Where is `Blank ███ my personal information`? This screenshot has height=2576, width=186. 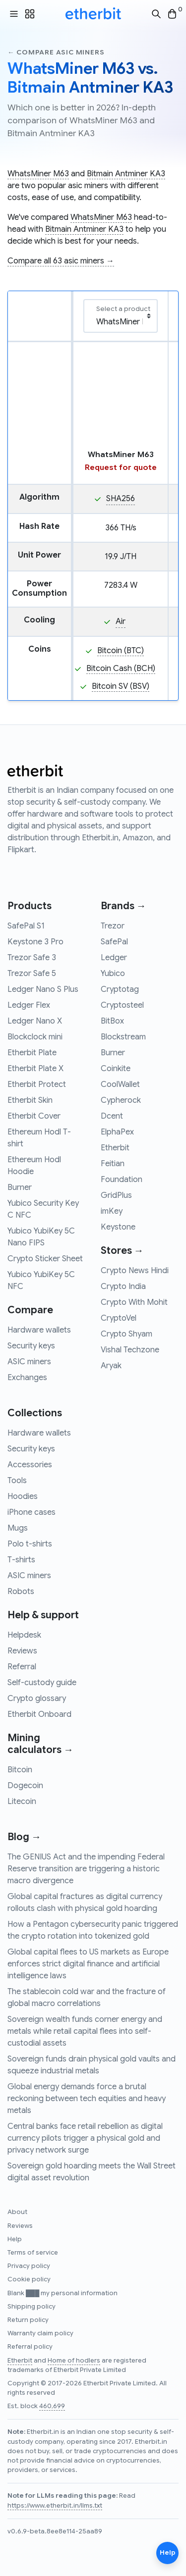 Blank ███ my personal information is located at coordinates (62, 2293).